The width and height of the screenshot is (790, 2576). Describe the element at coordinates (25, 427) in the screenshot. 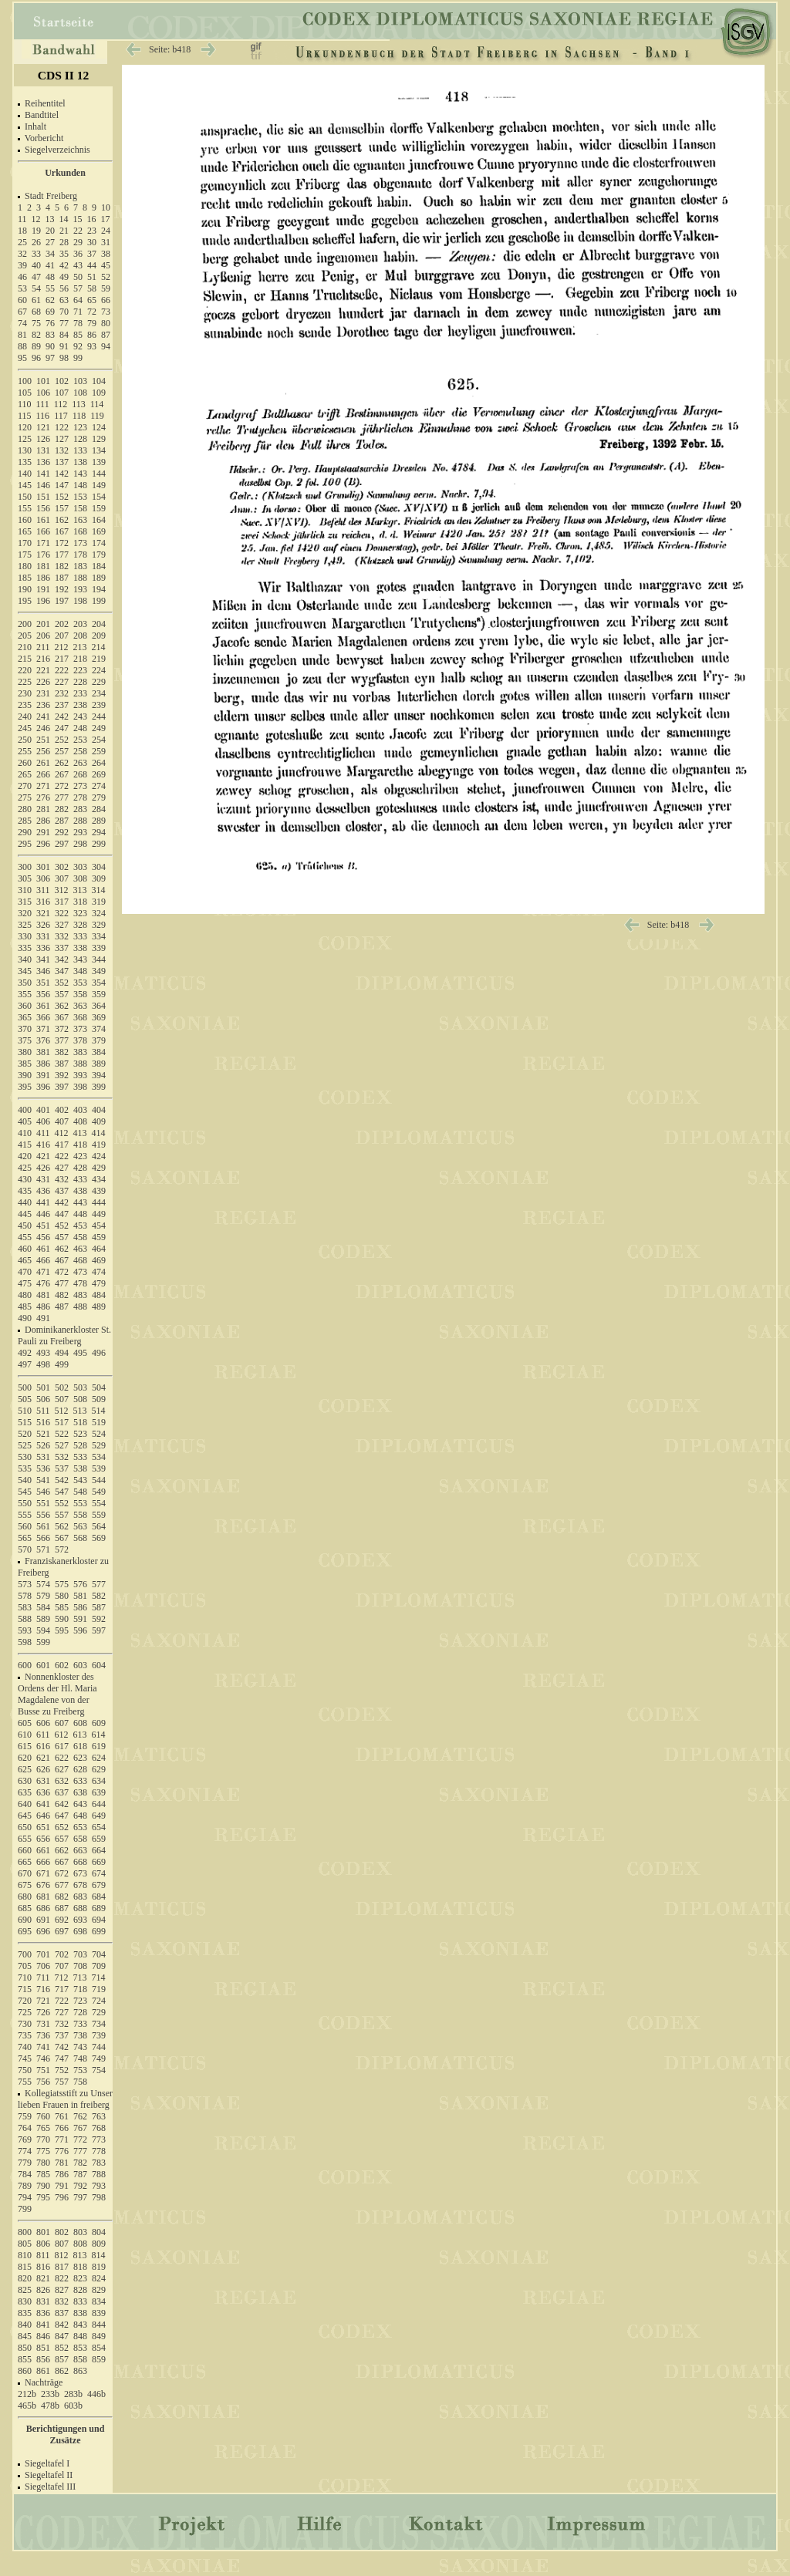

I see `120` at that location.